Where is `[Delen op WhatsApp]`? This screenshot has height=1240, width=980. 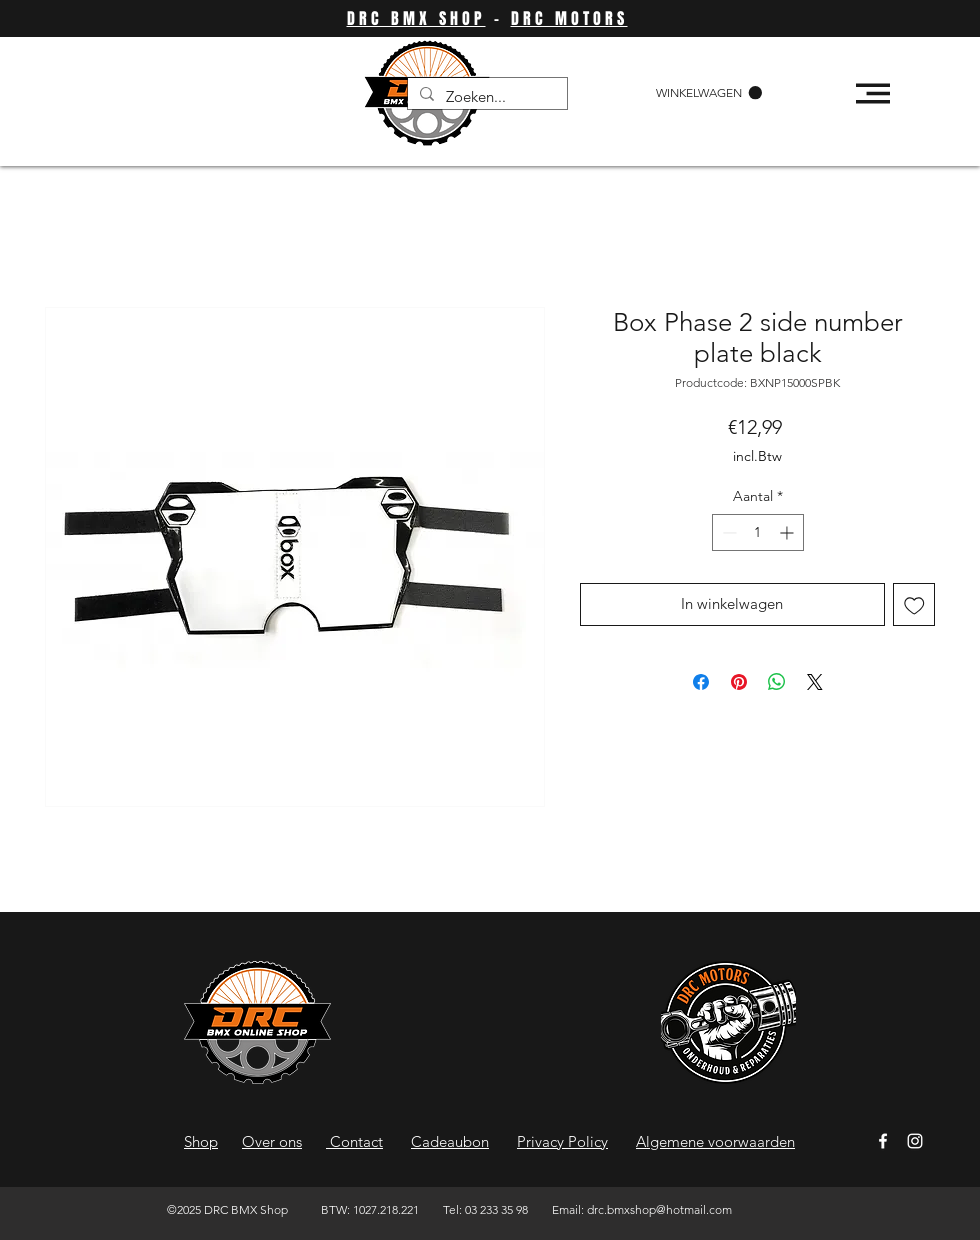
[Delen op WhatsApp] is located at coordinates (777, 682).